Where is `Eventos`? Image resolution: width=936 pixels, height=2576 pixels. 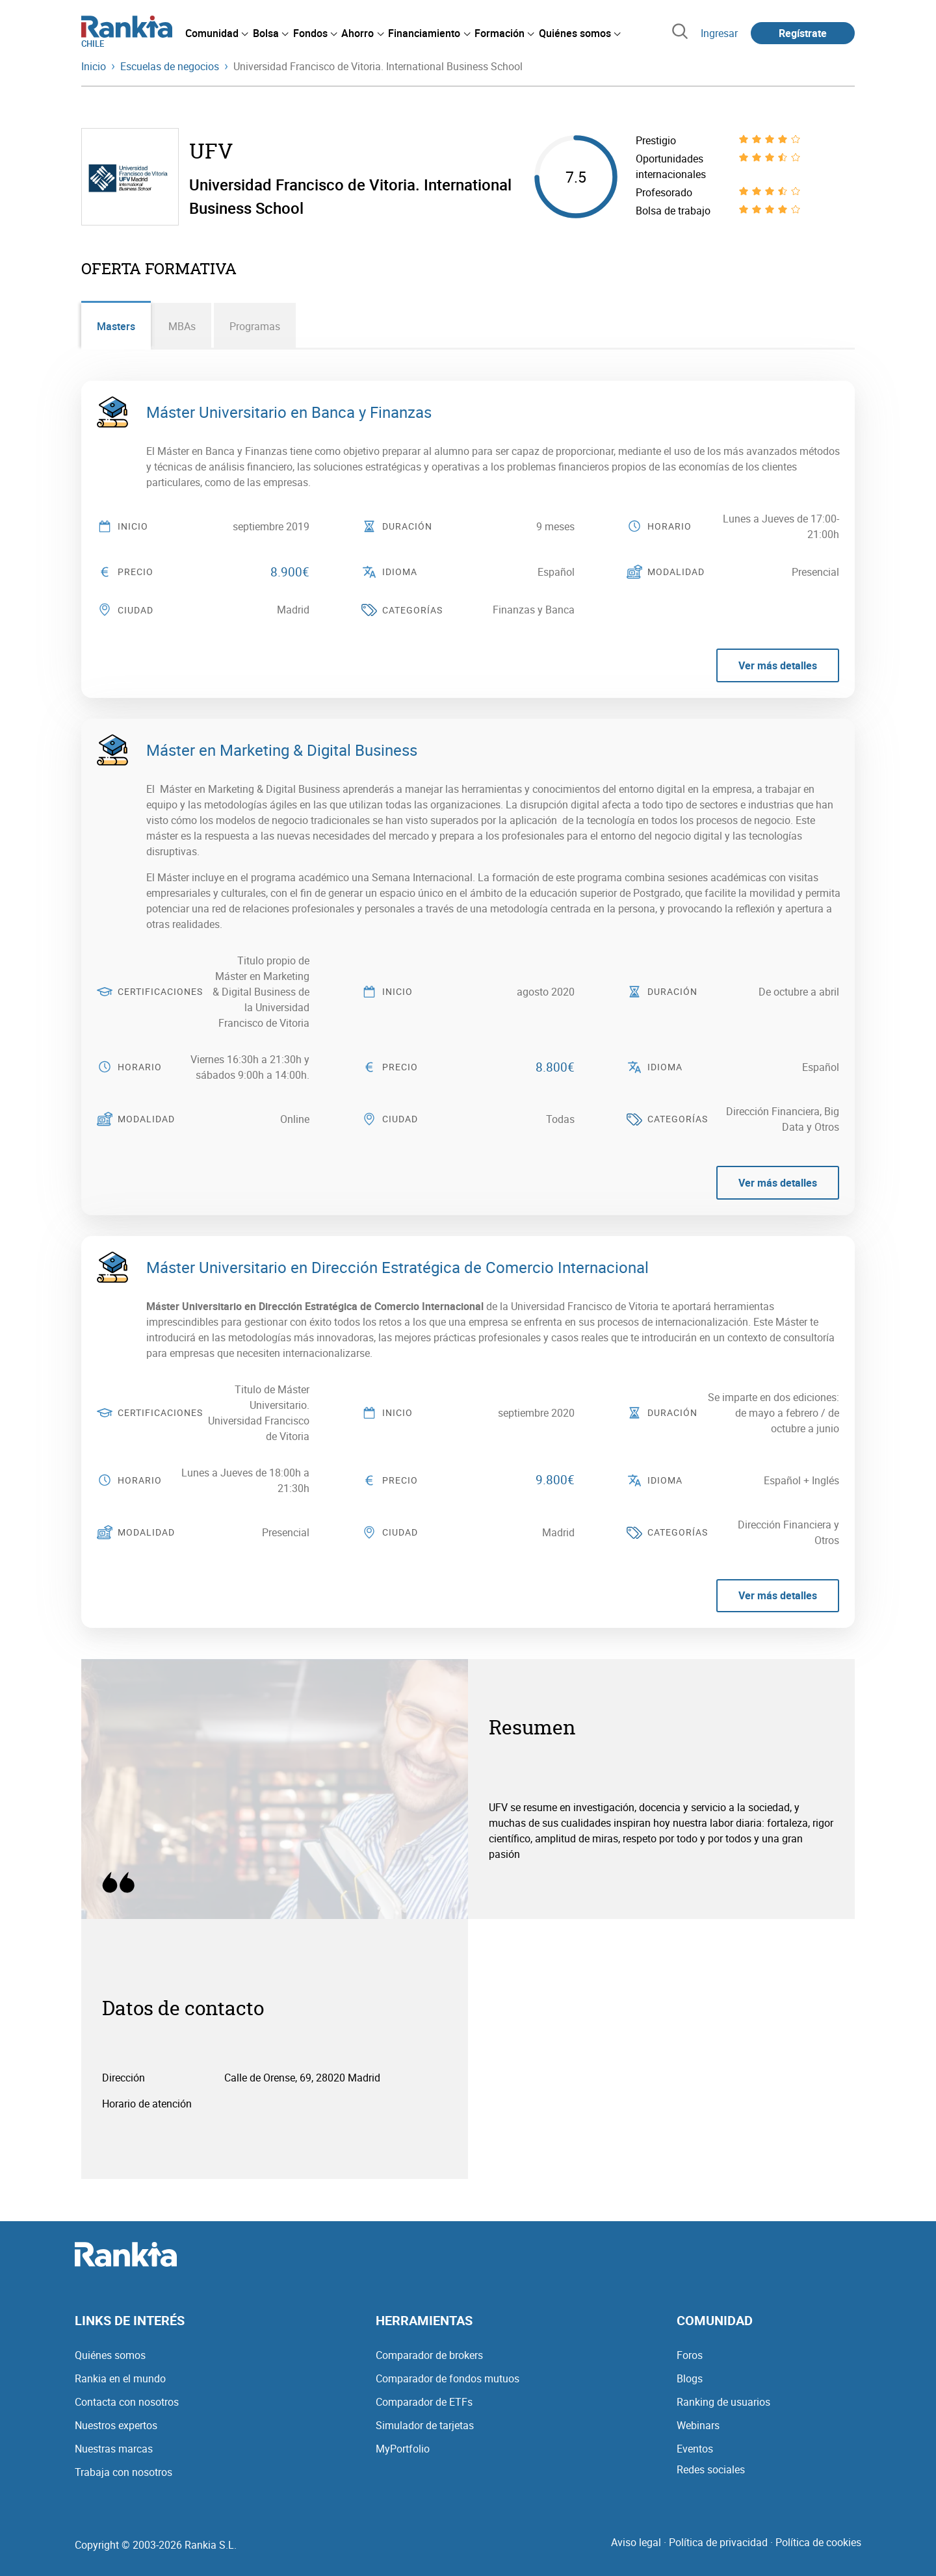
Eventos is located at coordinates (695, 2448).